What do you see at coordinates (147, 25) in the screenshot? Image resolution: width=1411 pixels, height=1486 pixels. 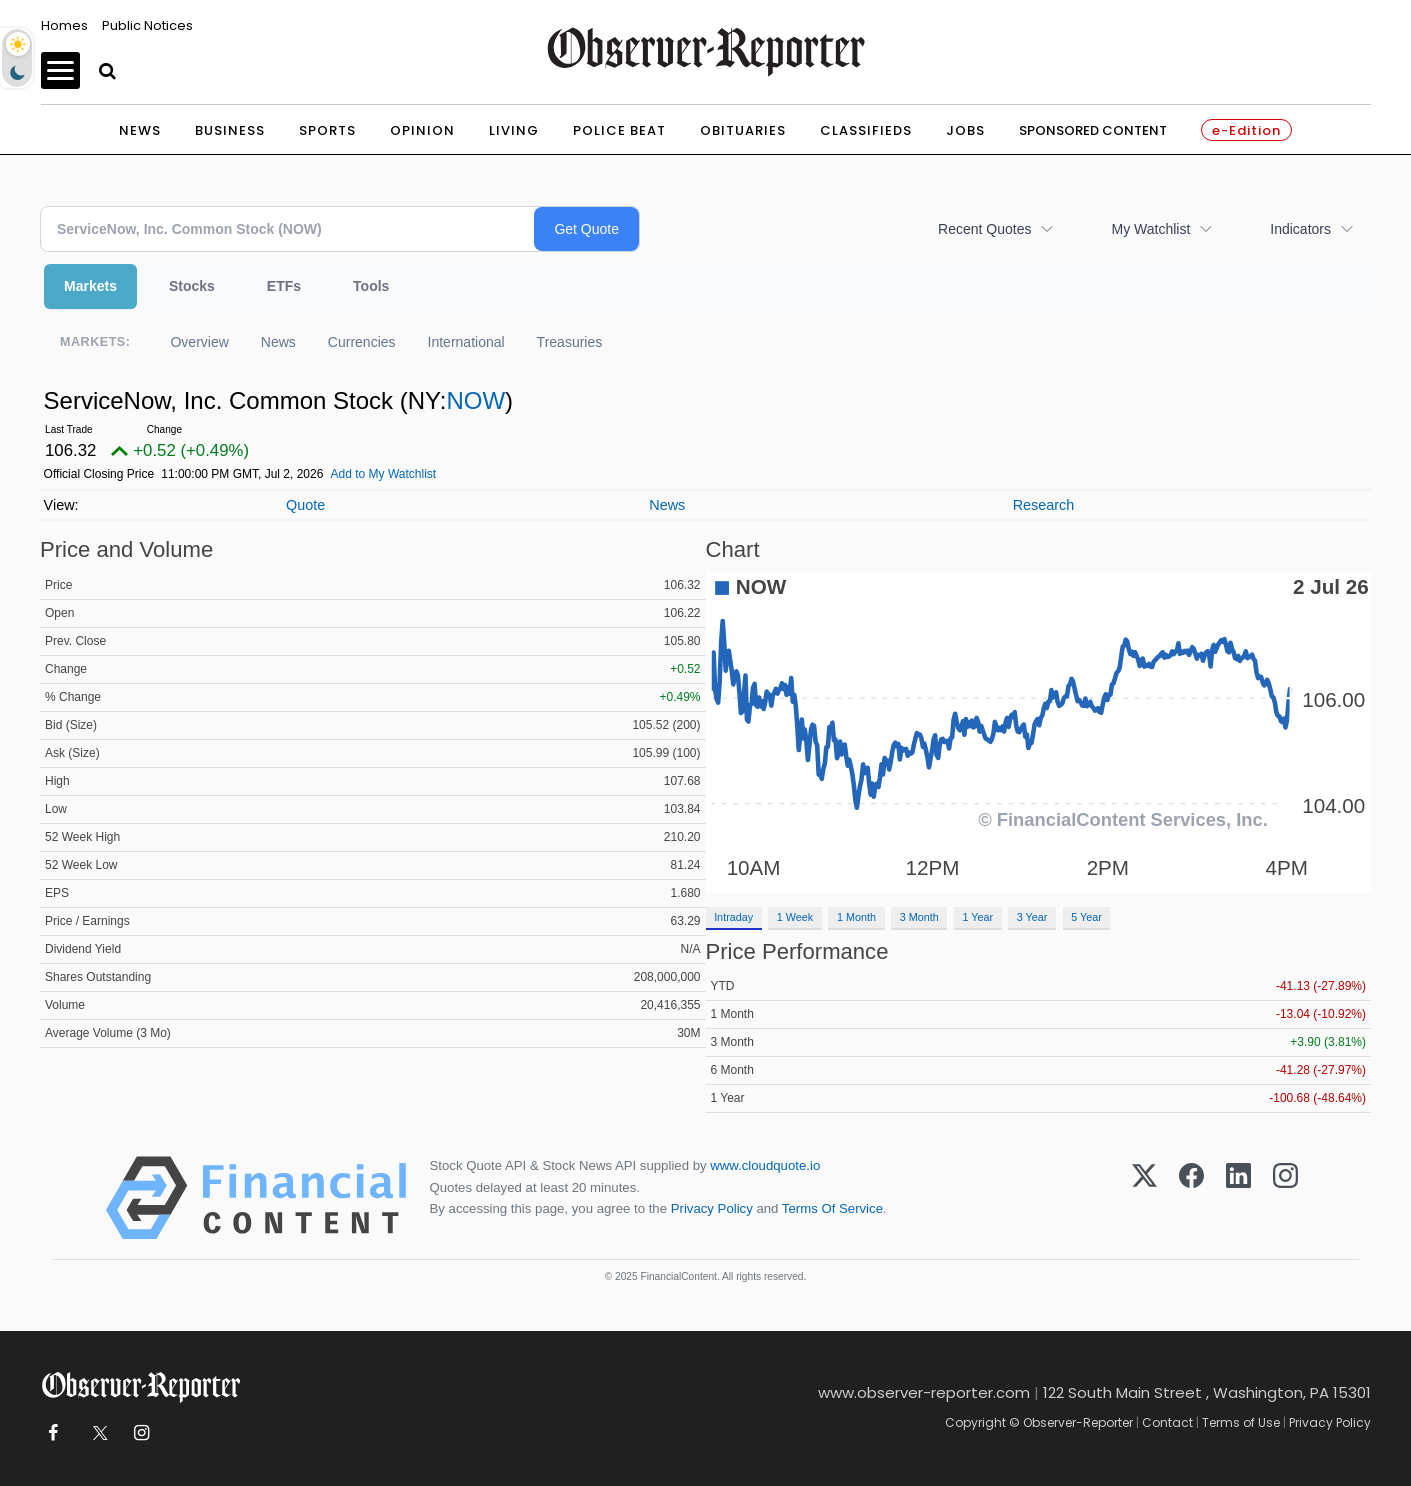 I see `Public Notices` at bounding box center [147, 25].